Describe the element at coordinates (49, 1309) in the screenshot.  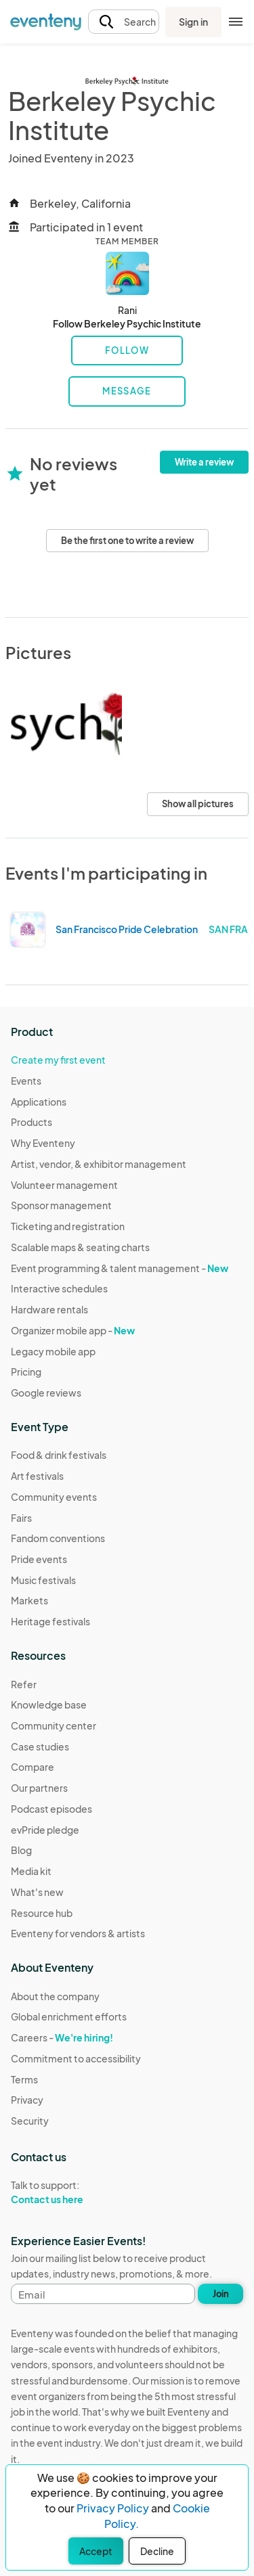
I see `Hardware rentals` at that location.